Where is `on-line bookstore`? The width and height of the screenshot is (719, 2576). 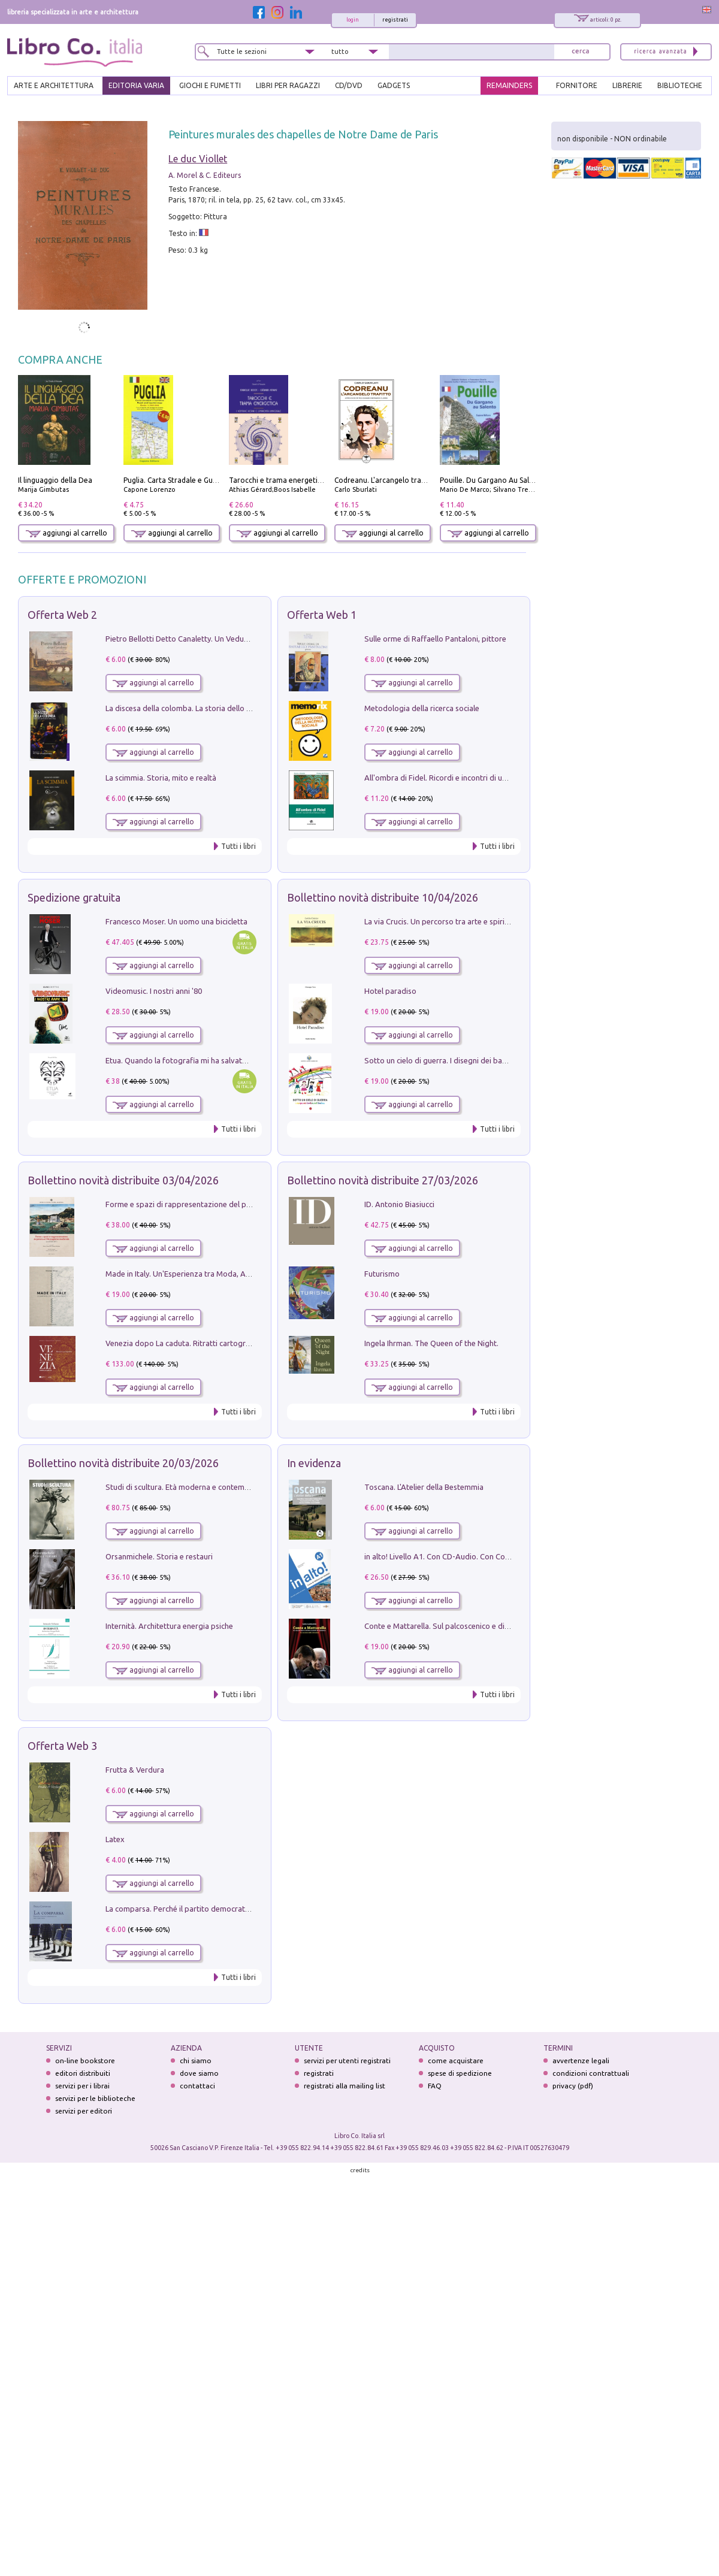 on-line bookstore is located at coordinates (85, 2060).